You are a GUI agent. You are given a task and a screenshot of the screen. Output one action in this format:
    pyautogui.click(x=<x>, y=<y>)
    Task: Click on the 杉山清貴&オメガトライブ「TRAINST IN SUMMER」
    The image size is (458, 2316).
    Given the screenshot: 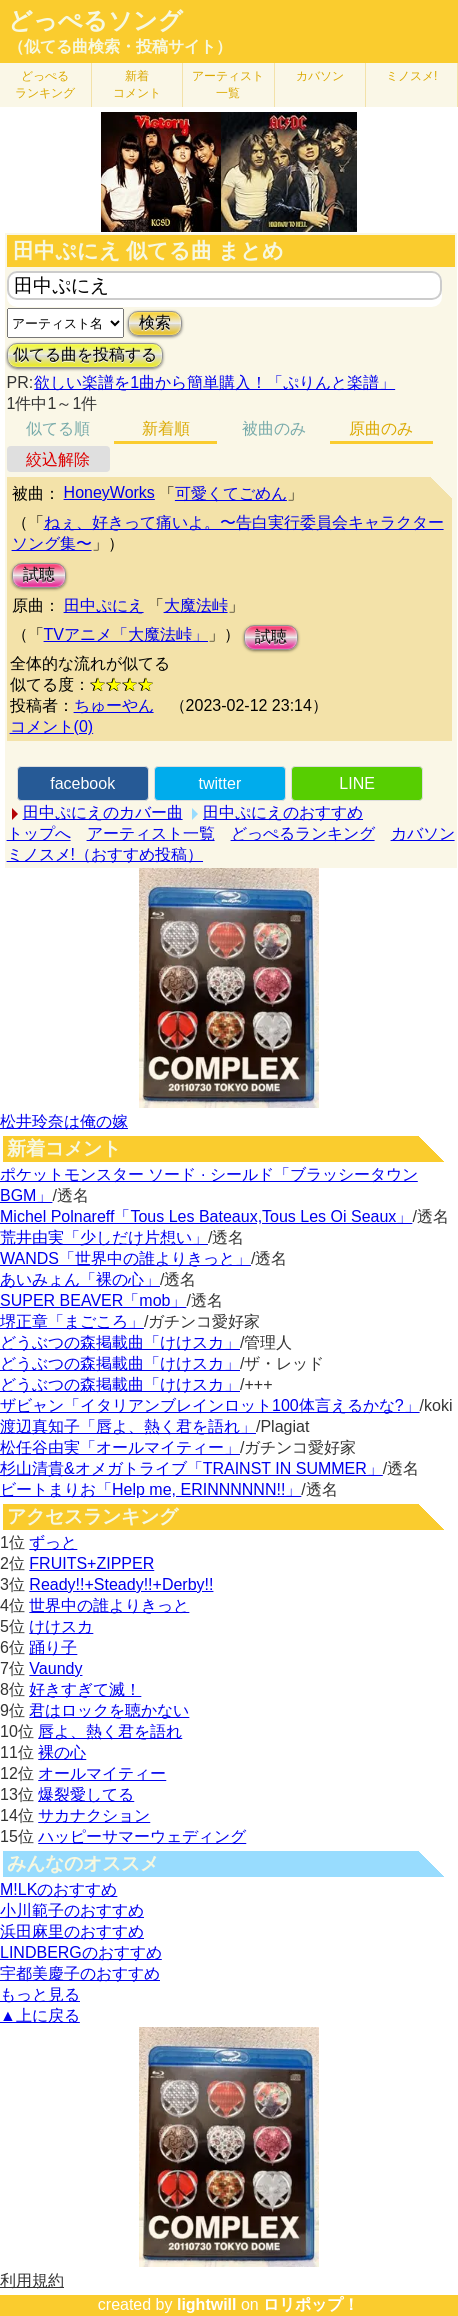 What is the action you would take?
    pyautogui.click(x=191, y=1468)
    